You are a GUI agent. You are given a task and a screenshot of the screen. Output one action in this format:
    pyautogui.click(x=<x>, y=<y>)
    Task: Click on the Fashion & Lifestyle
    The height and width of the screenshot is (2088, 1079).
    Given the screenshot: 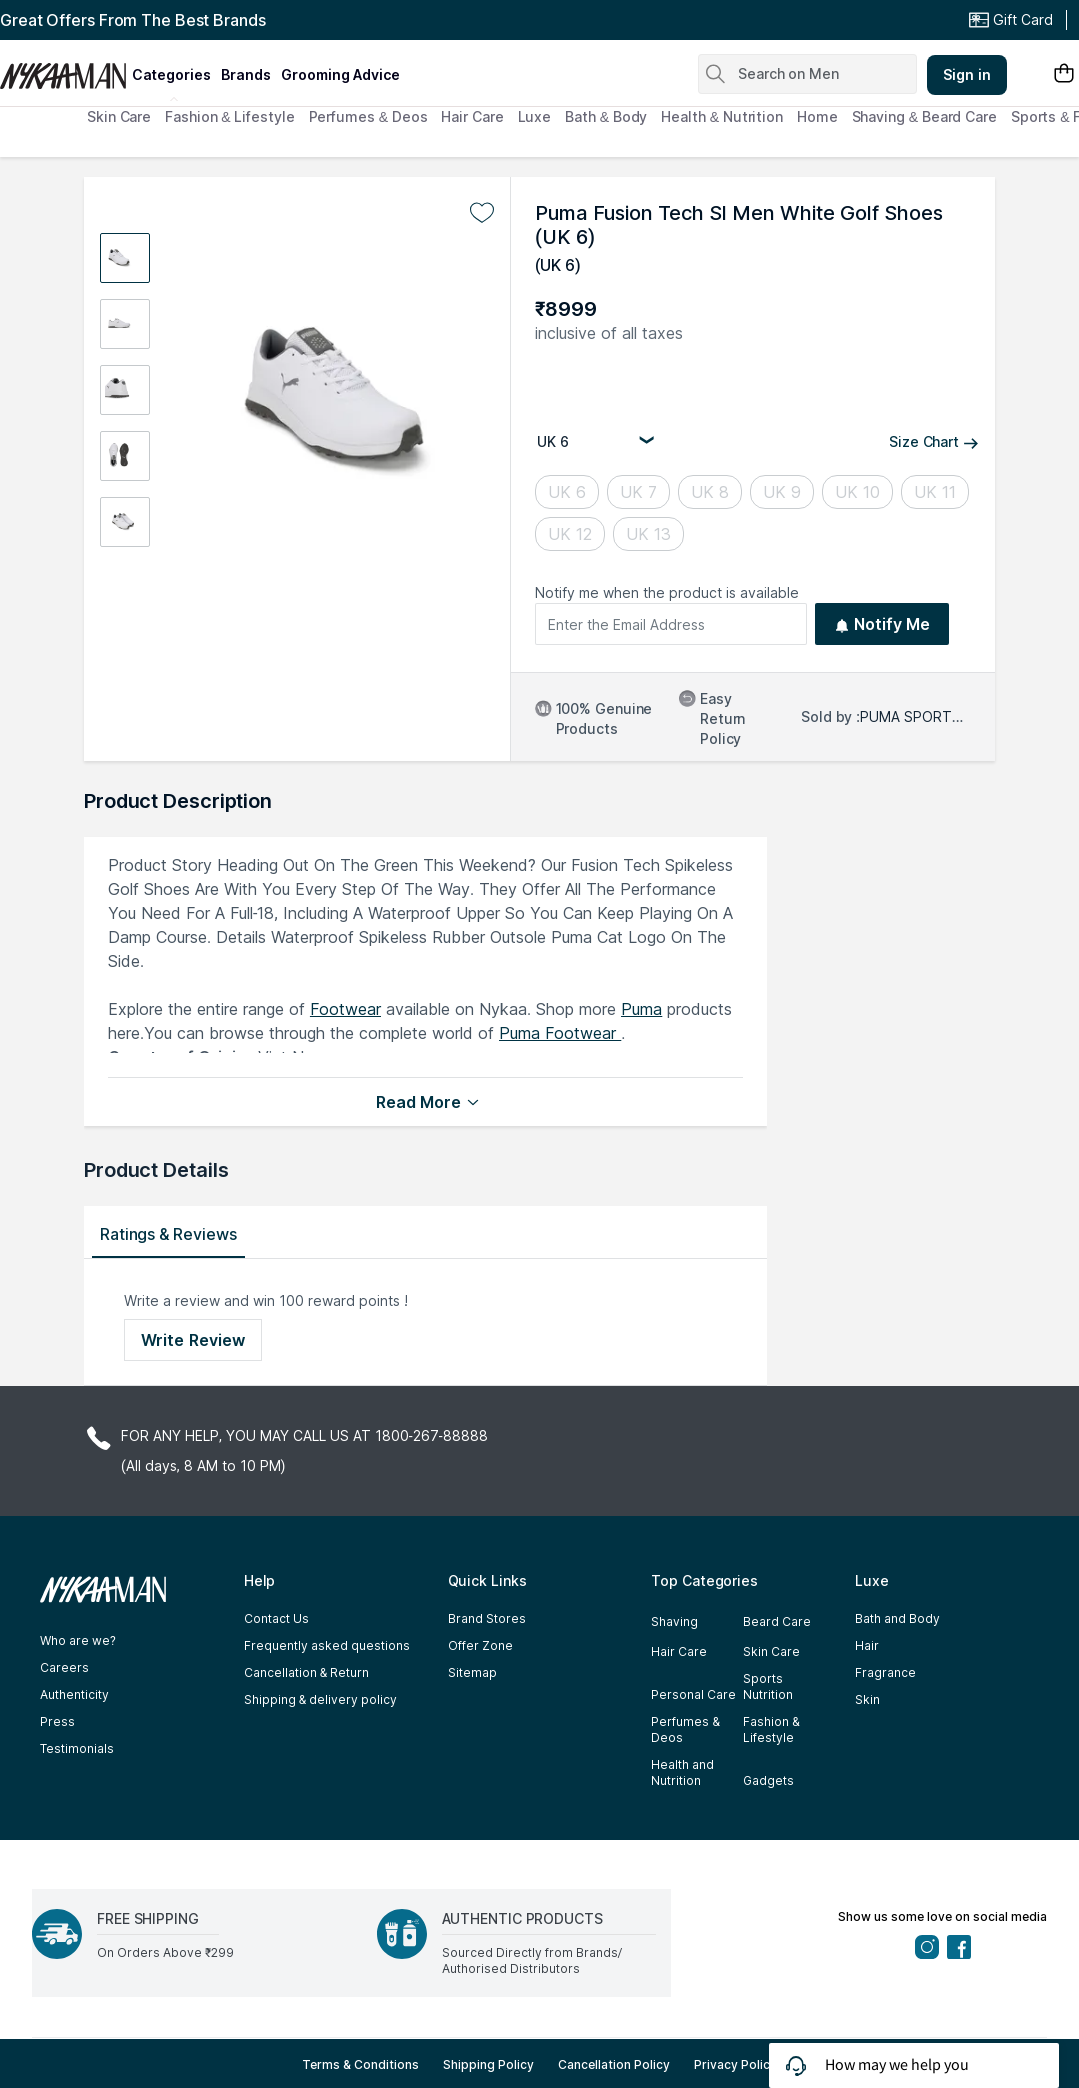 What is the action you would take?
    pyautogui.click(x=229, y=116)
    